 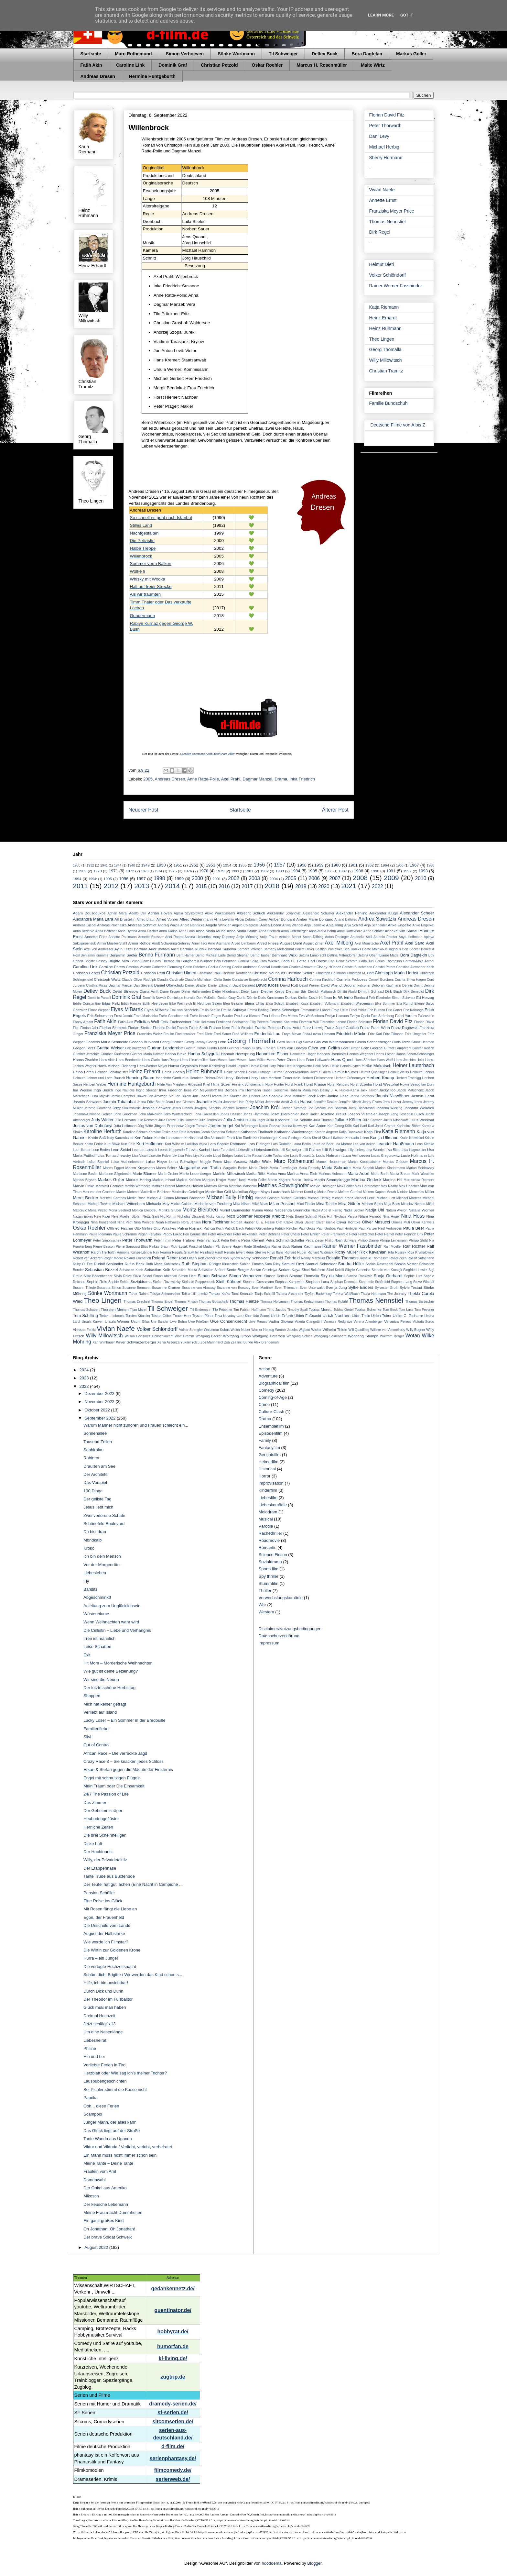 I want to click on Sky du Mont, so click(x=332, y=1275).